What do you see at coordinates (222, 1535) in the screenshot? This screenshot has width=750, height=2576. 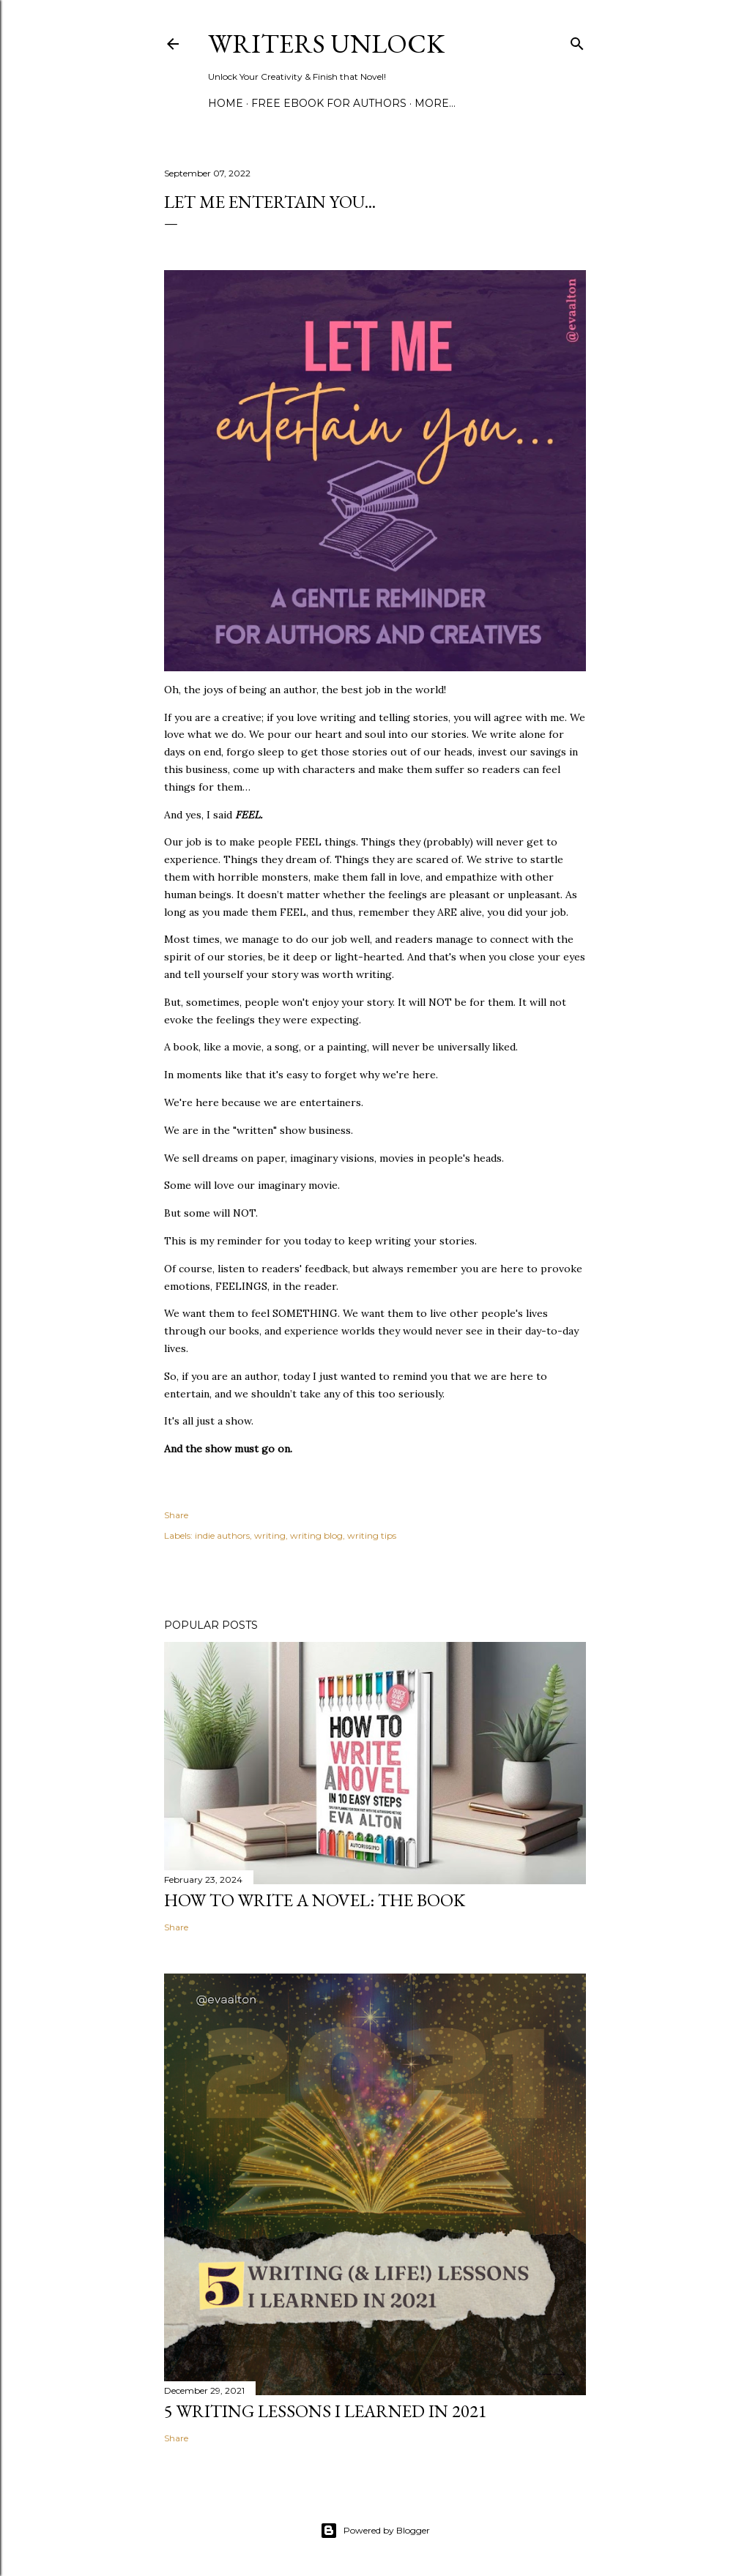 I see `indie authors` at bounding box center [222, 1535].